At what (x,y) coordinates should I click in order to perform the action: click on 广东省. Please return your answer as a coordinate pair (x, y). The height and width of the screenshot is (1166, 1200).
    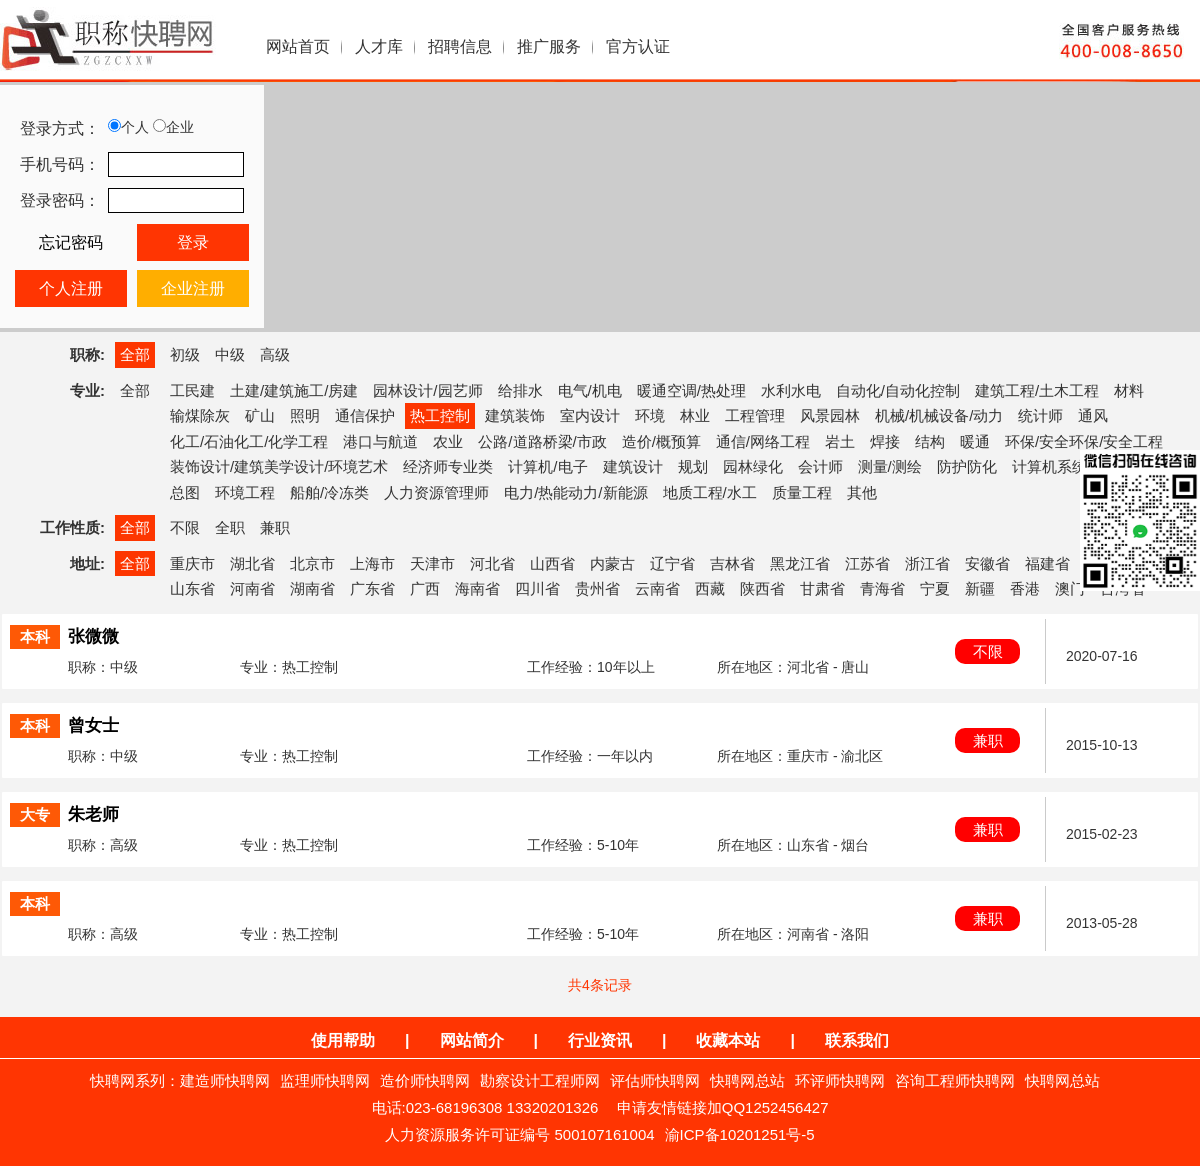
    Looking at the image, I should click on (372, 588).